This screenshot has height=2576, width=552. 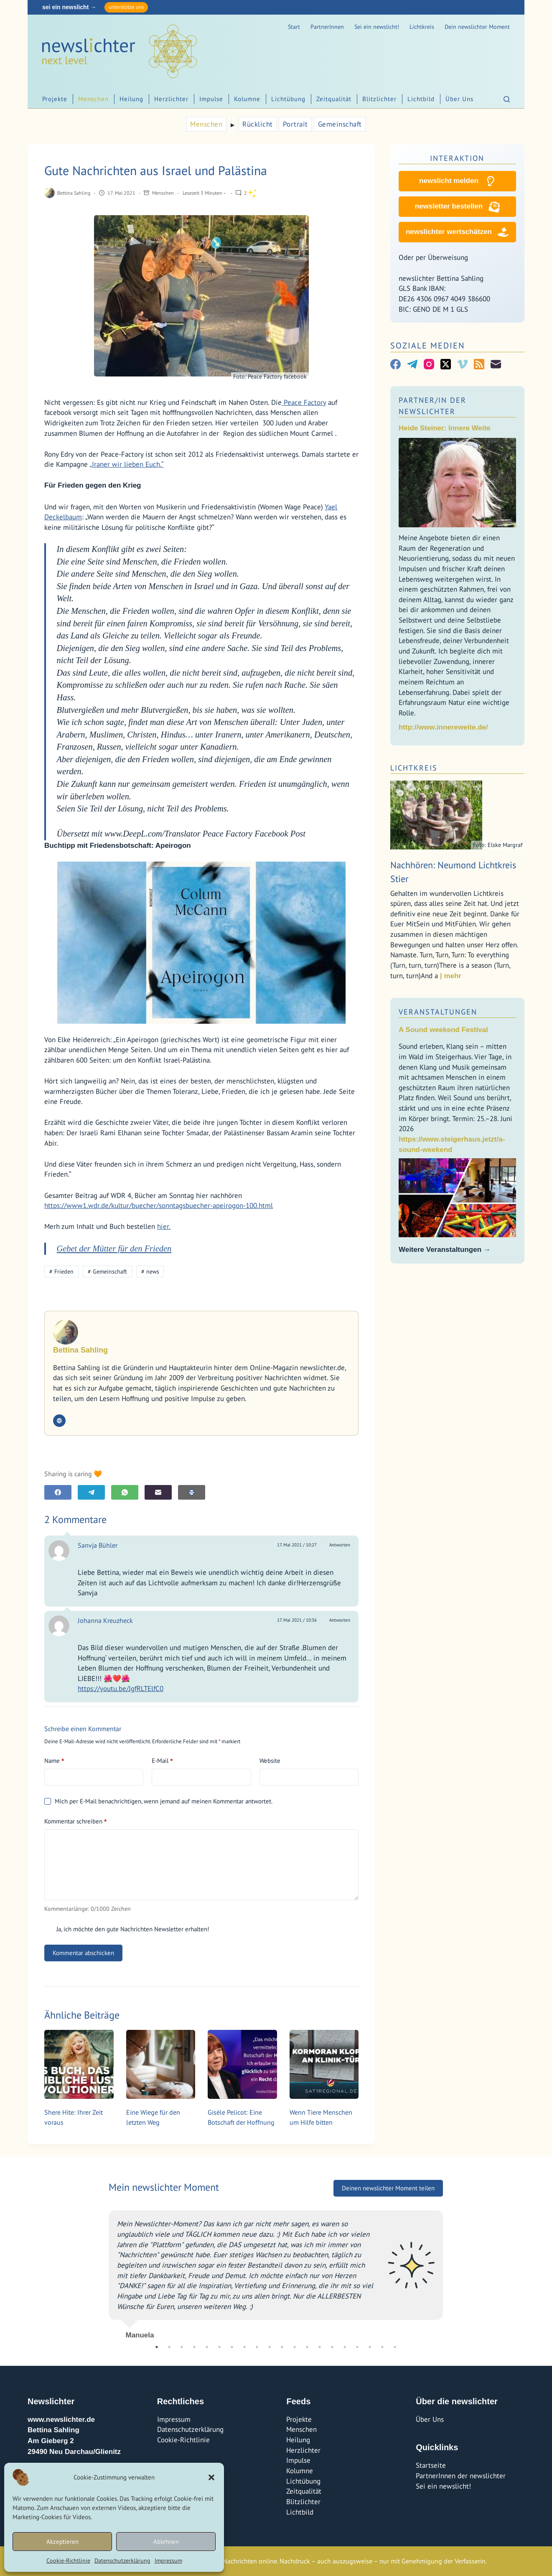 What do you see at coordinates (91, 1492) in the screenshot?
I see `[Telegram]` at bounding box center [91, 1492].